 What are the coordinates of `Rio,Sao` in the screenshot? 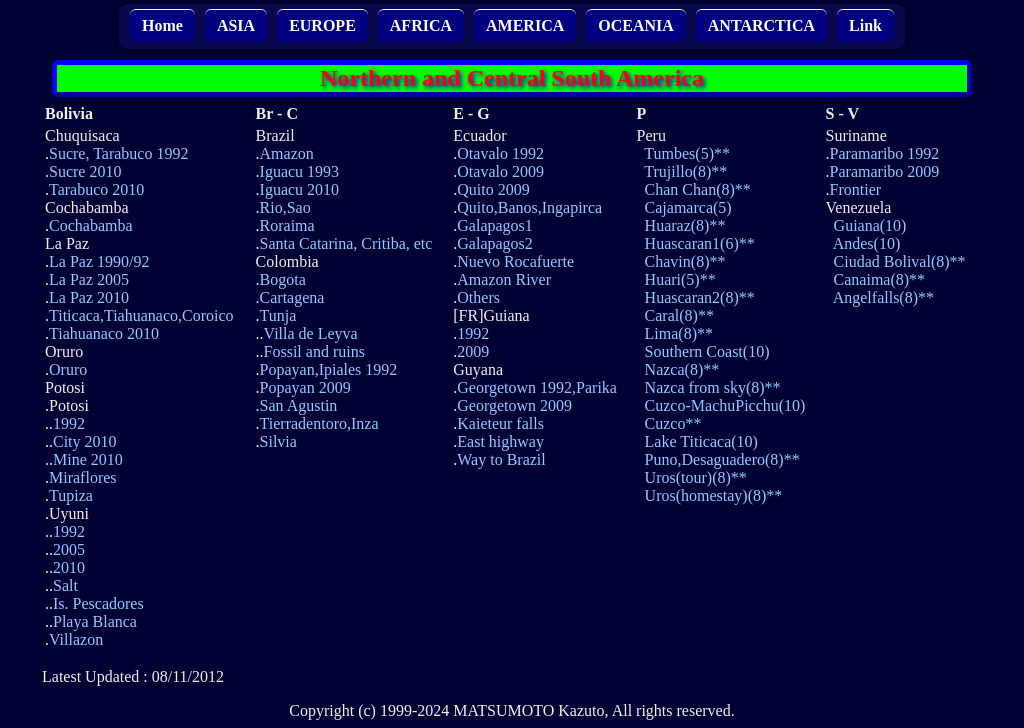 It's located at (285, 207).